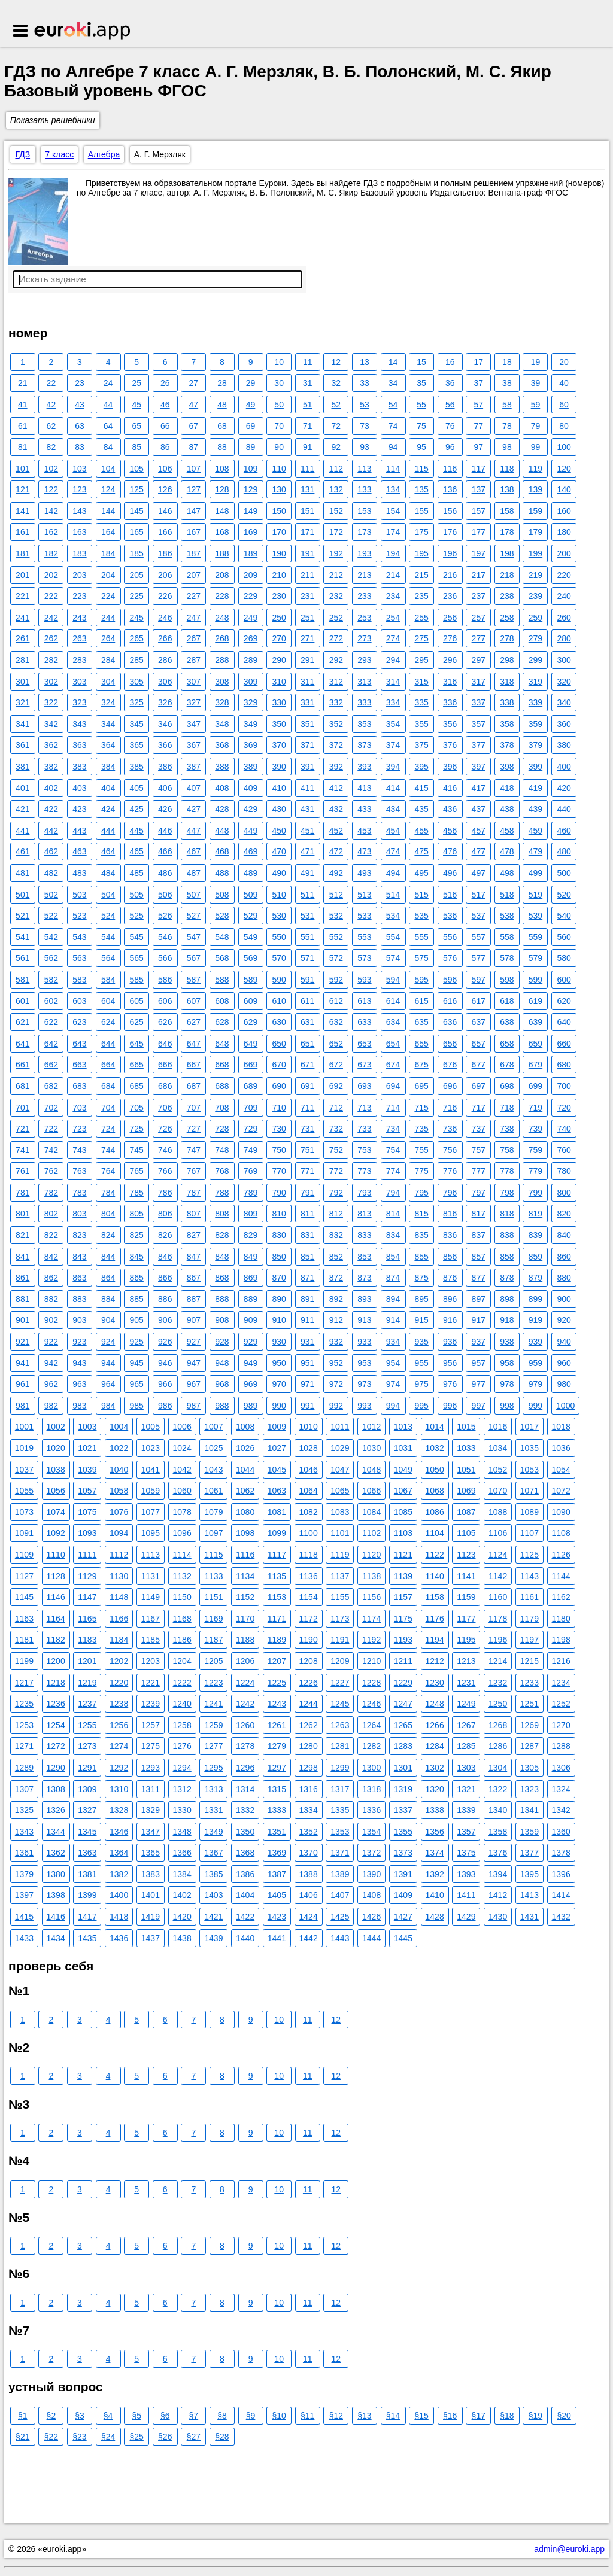 This screenshot has width=613, height=2576. I want to click on 601, so click(22, 1001).